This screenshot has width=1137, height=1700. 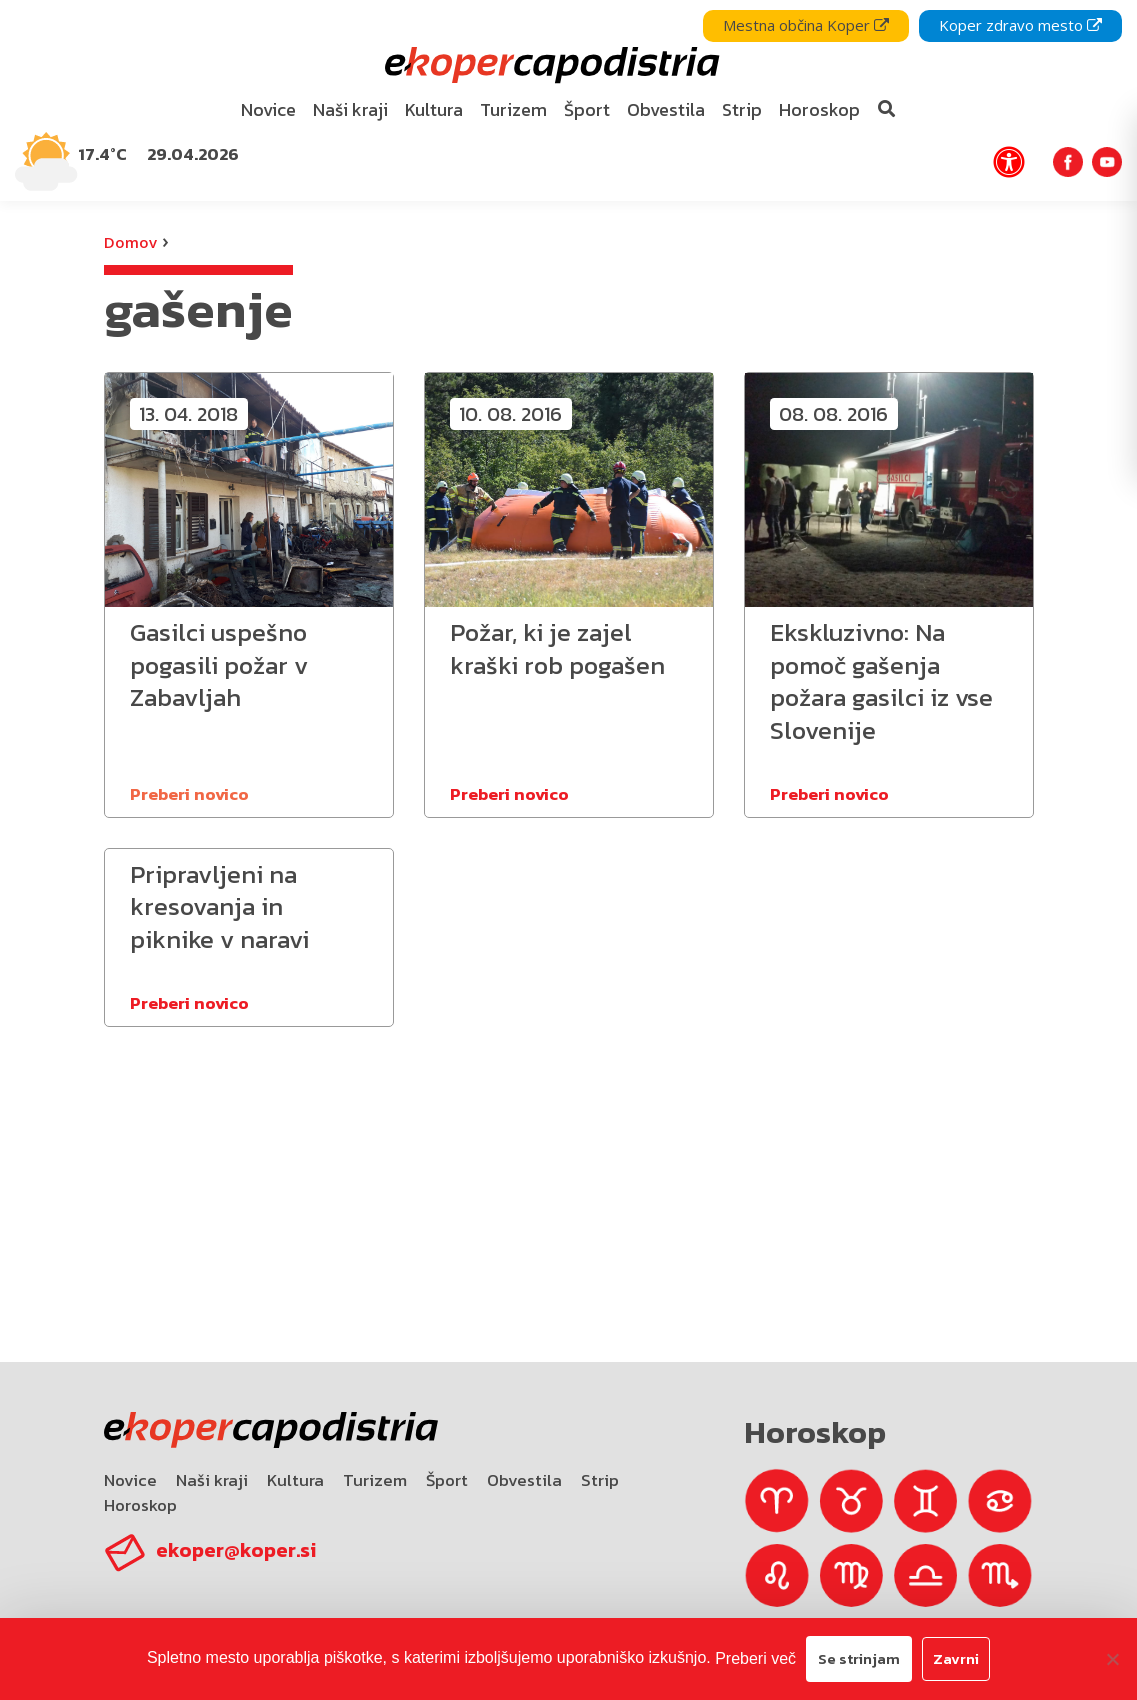 What do you see at coordinates (350, 109) in the screenshot?
I see `Naši kraji [bookmark]` at bounding box center [350, 109].